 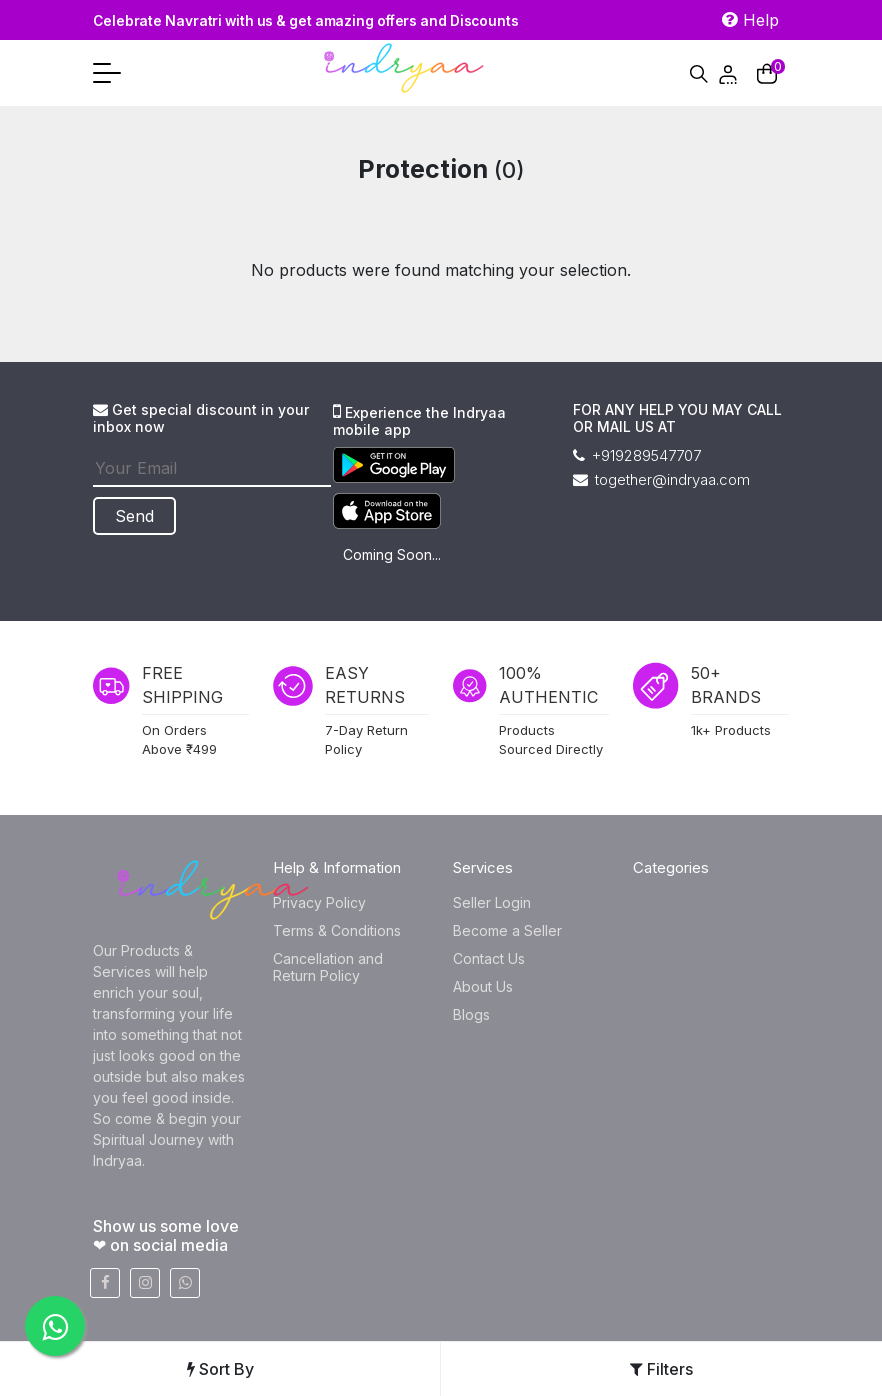 What do you see at coordinates (328, 967) in the screenshot?
I see `Cancellation and Return Policy` at bounding box center [328, 967].